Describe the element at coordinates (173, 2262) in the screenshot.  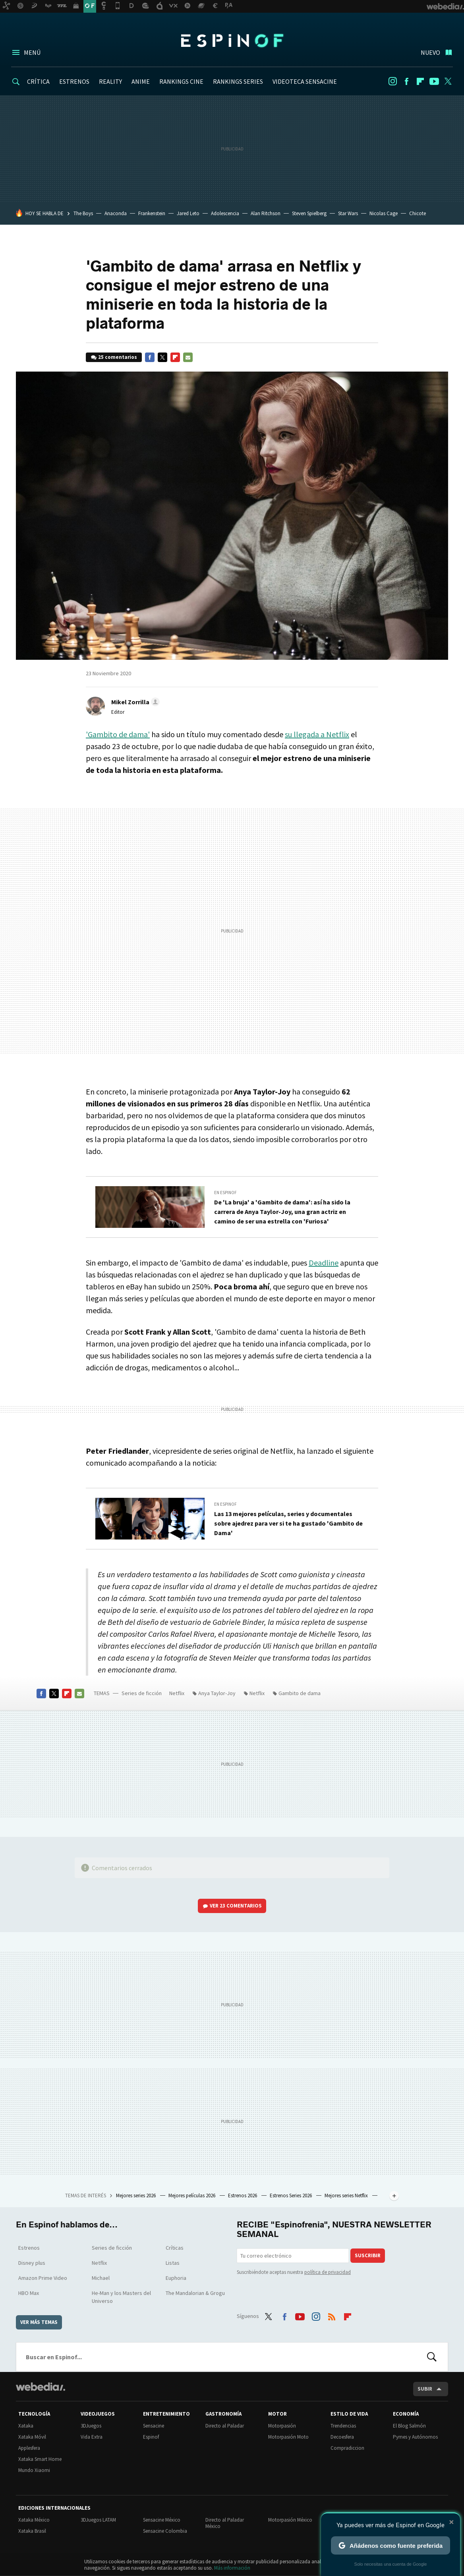
I see `Listas` at that location.